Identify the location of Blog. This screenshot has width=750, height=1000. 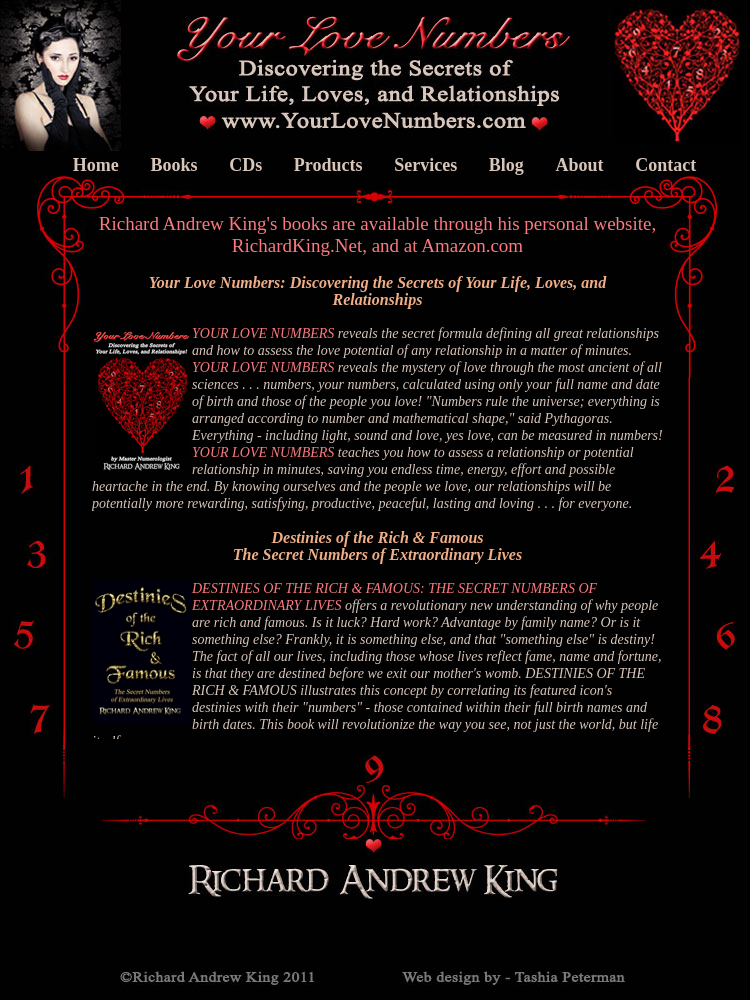
(506, 165).